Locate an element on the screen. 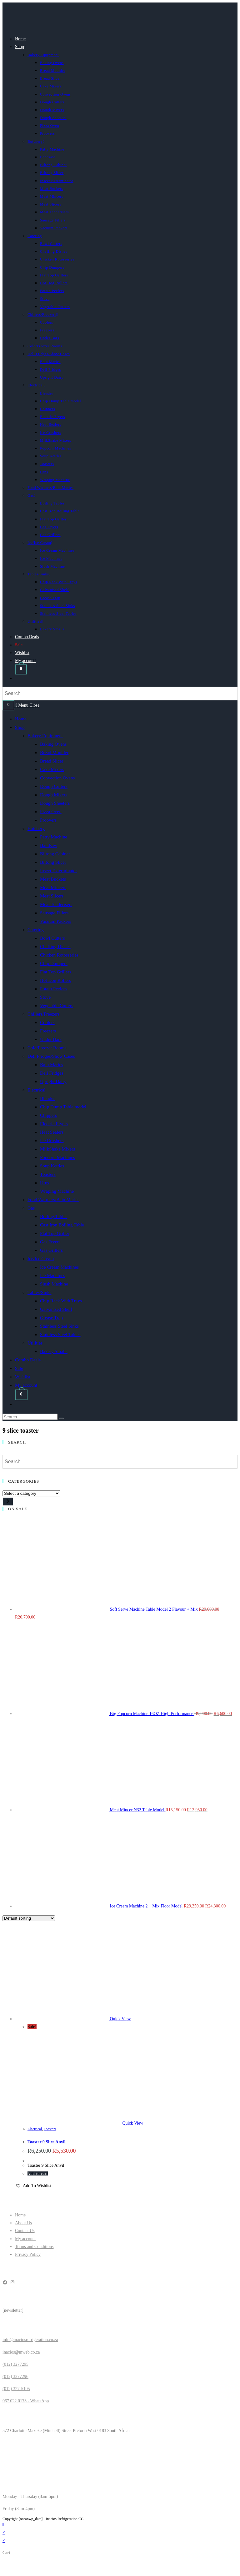  Dough Cutters is located at coordinates (54, 786).